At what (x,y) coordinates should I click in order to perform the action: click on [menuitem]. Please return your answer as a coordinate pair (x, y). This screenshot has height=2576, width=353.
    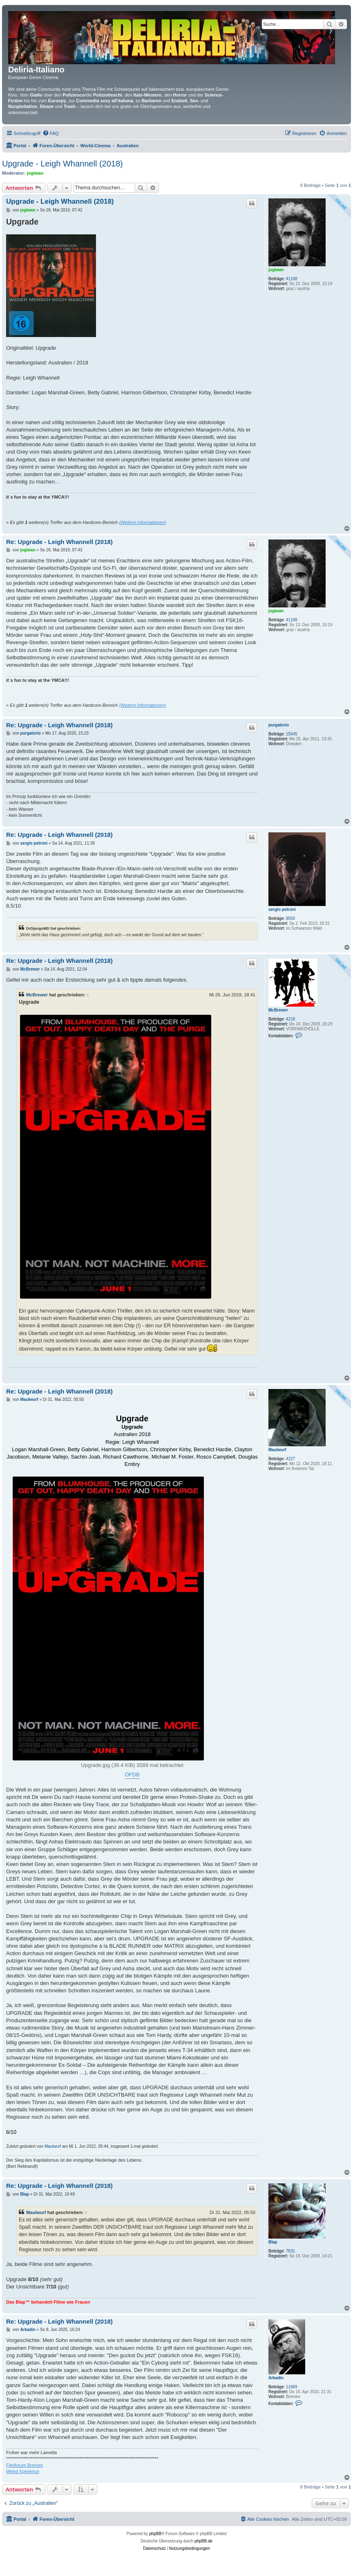
    Looking at the image, I should click on (50, 133).